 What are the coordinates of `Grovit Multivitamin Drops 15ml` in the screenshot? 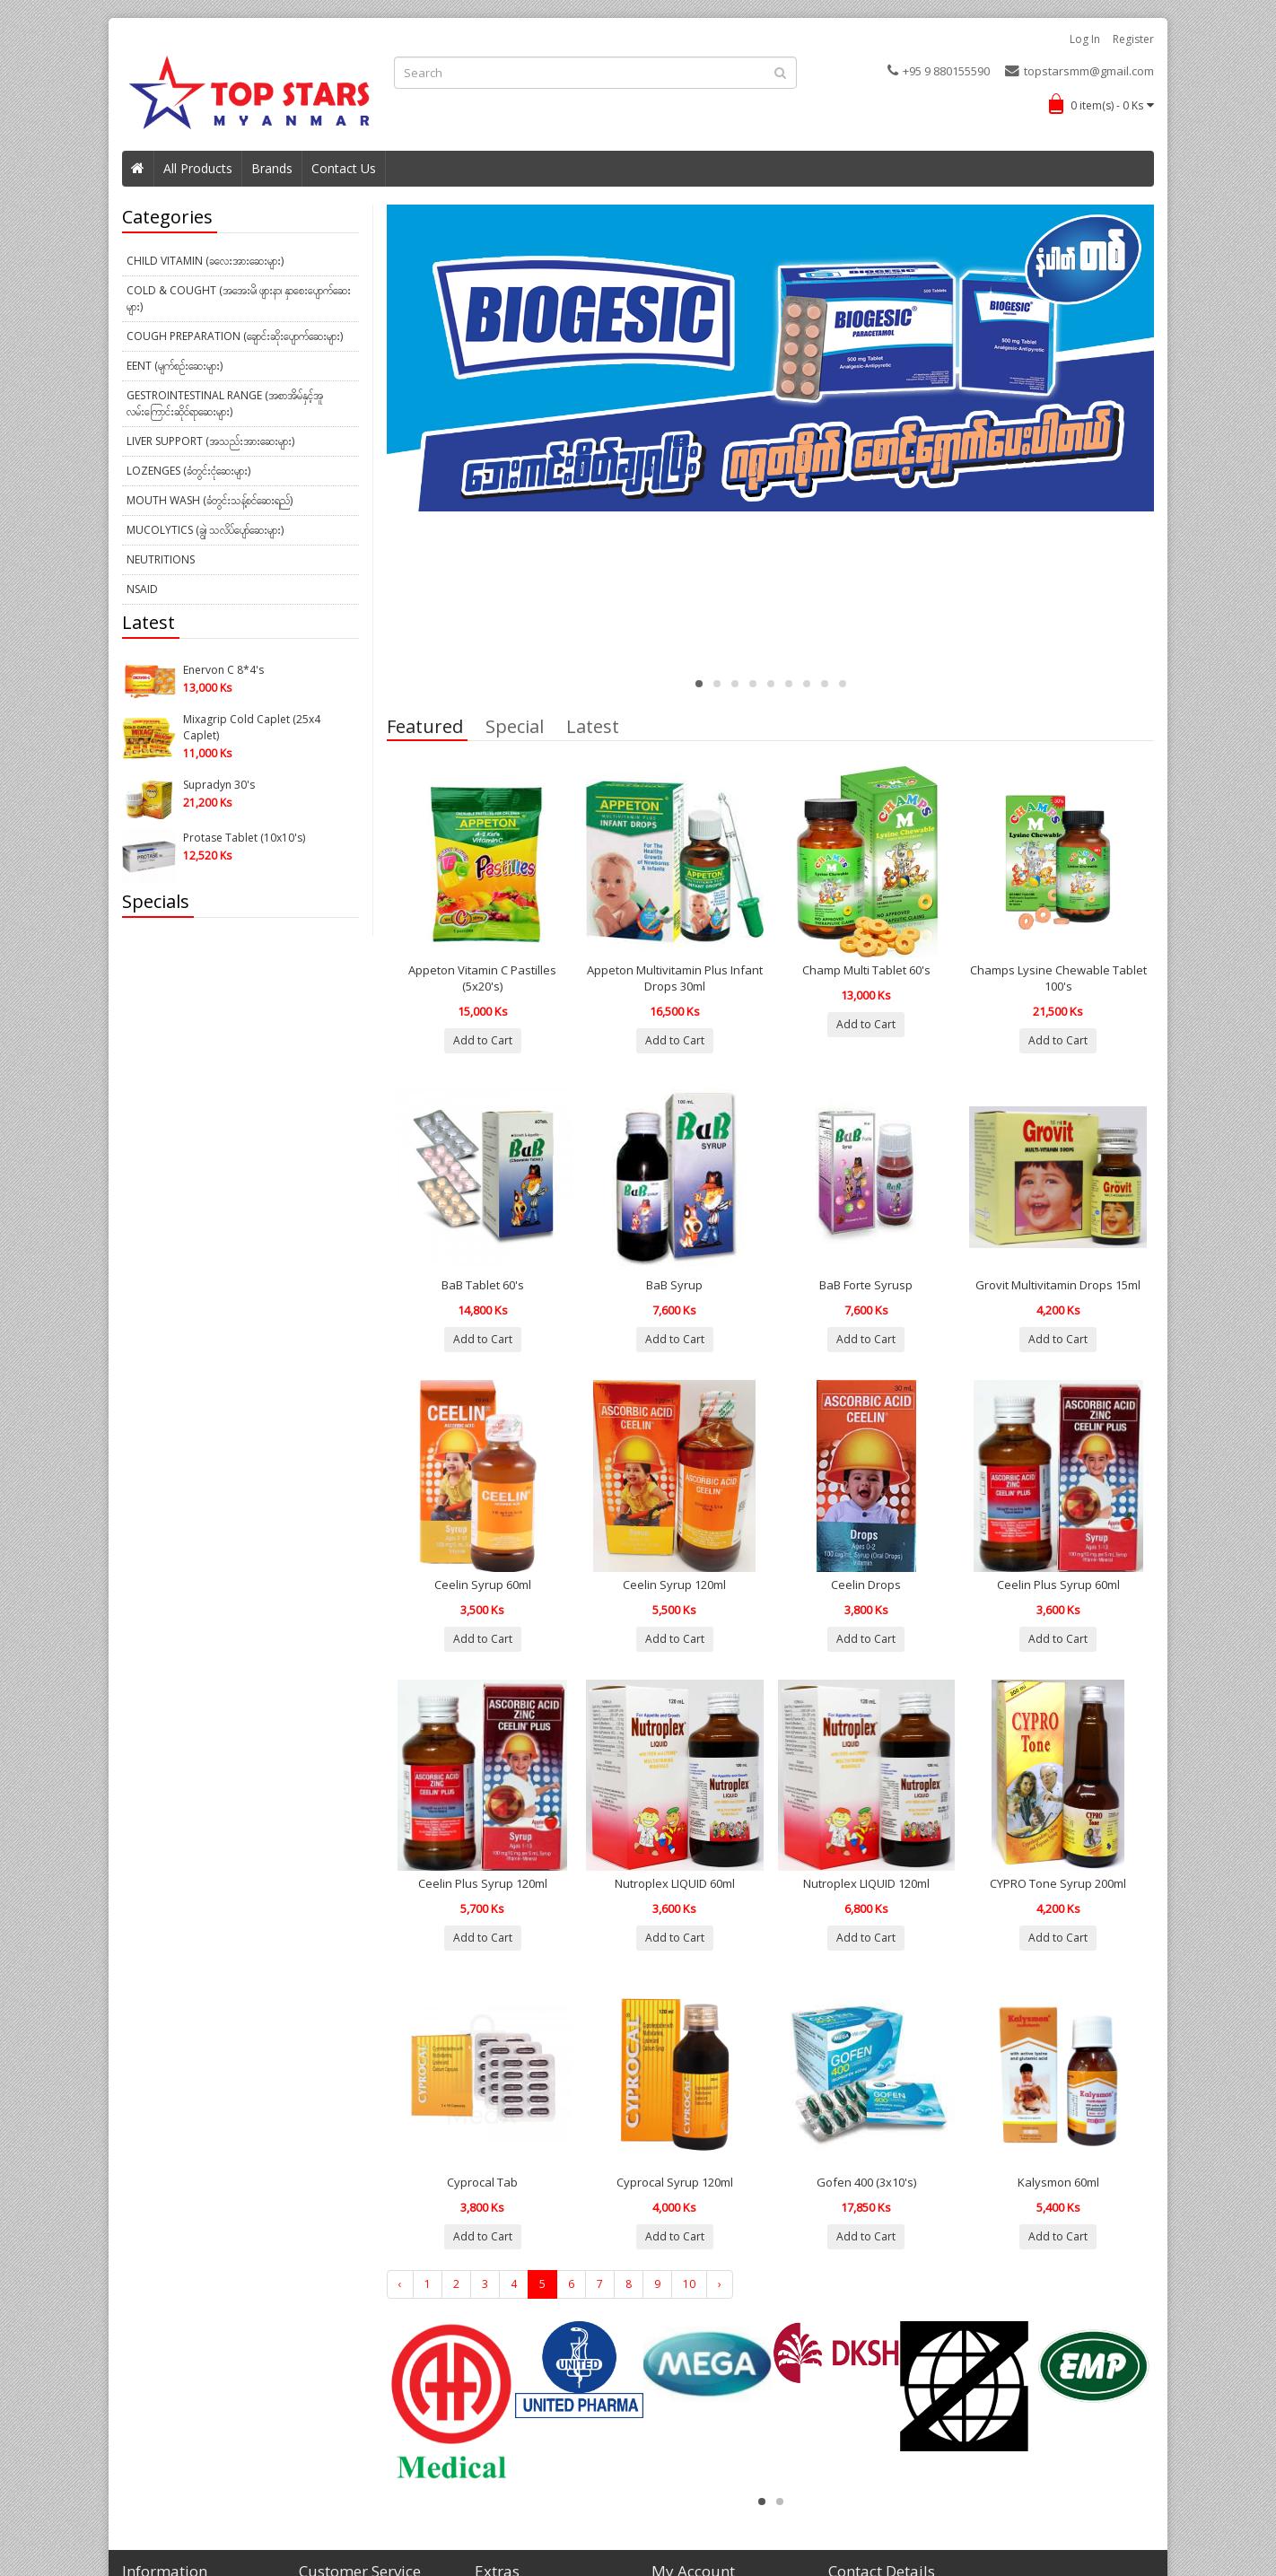 It's located at (1058, 1285).